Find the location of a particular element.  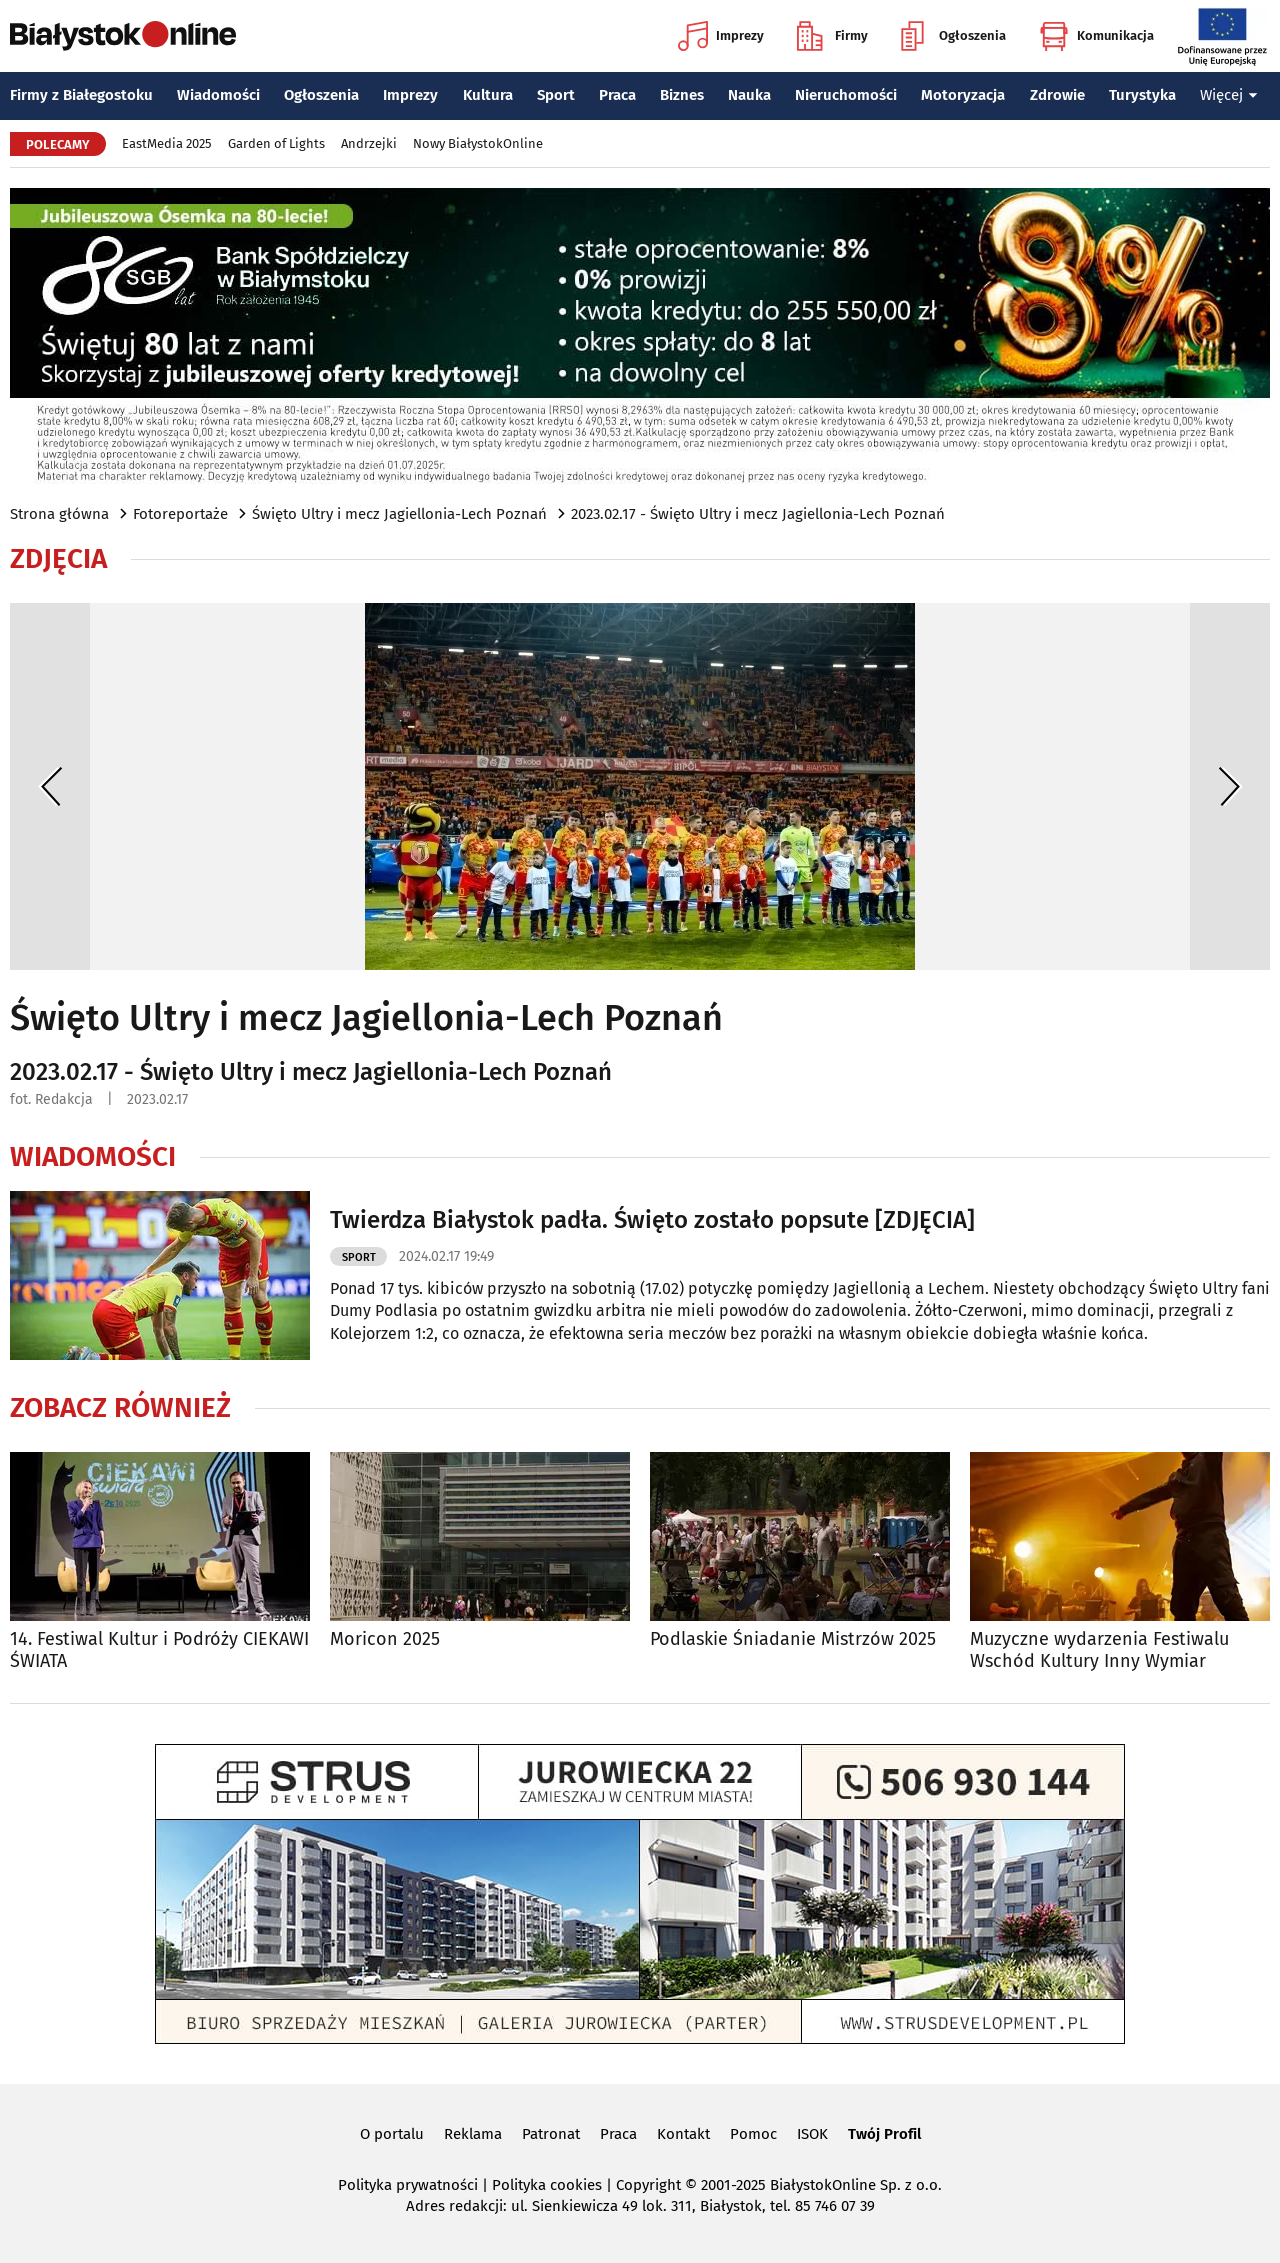

Zdjęcia is located at coordinates (58, 559).